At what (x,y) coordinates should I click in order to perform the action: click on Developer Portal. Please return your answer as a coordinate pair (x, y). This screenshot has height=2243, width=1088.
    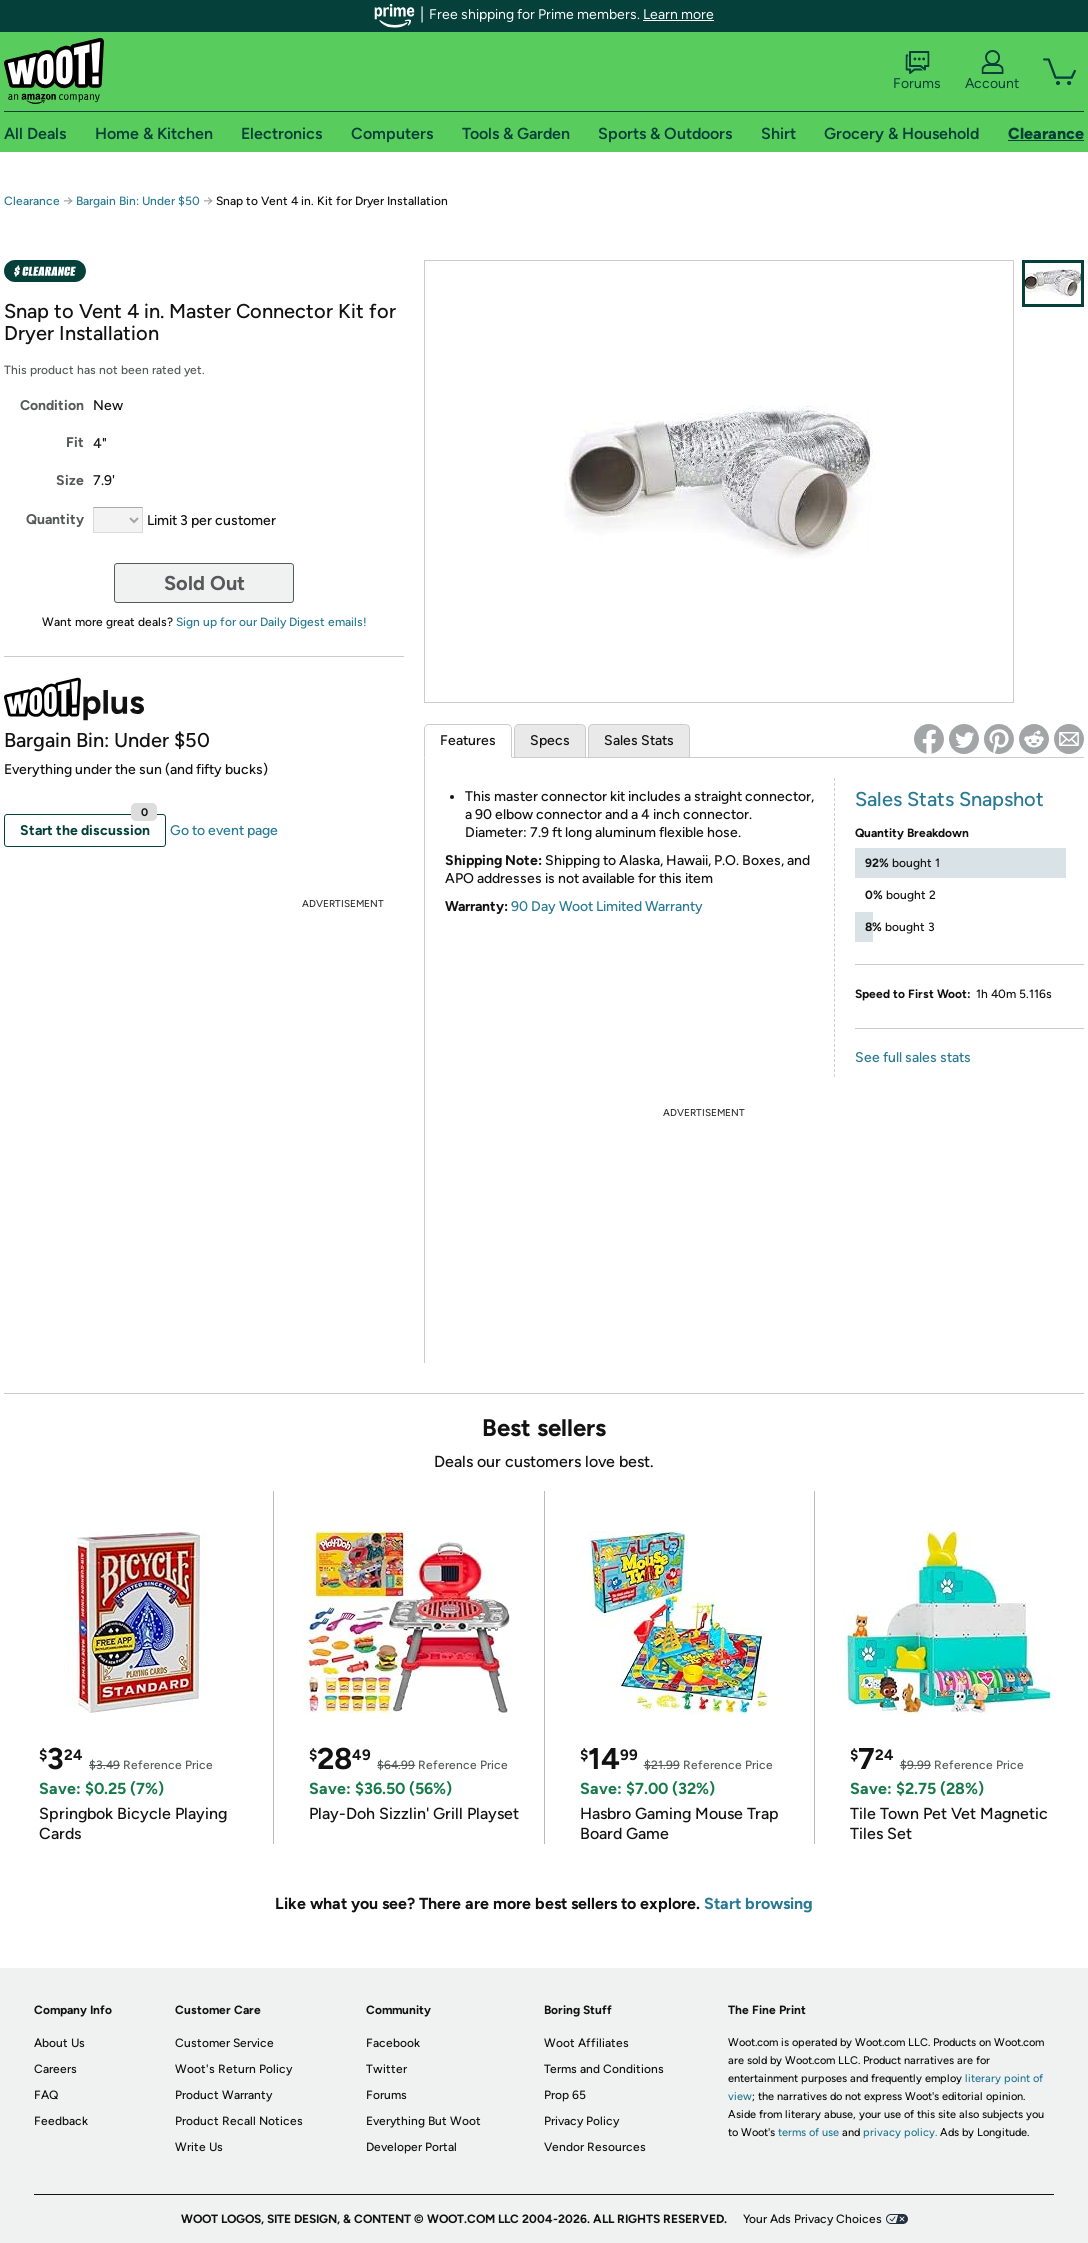
    Looking at the image, I should click on (411, 2147).